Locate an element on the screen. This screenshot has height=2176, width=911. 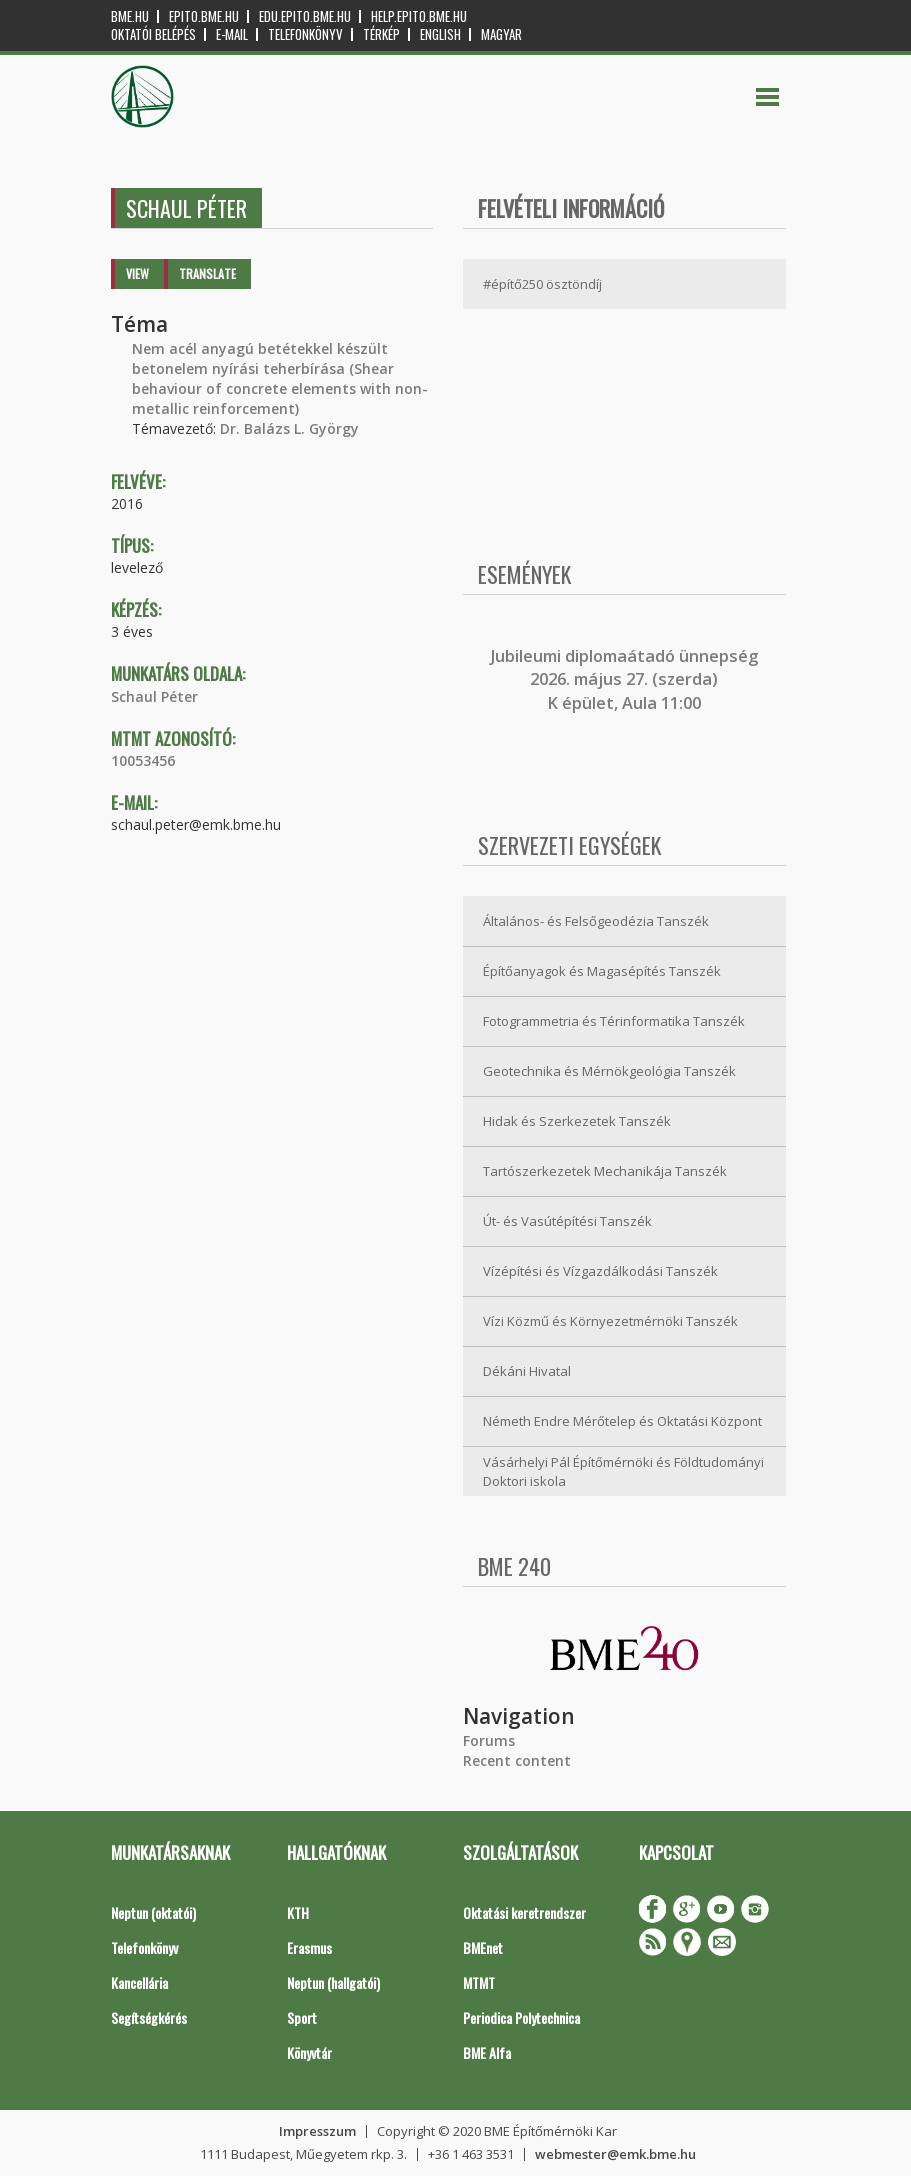
MTMT is located at coordinates (479, 1982).